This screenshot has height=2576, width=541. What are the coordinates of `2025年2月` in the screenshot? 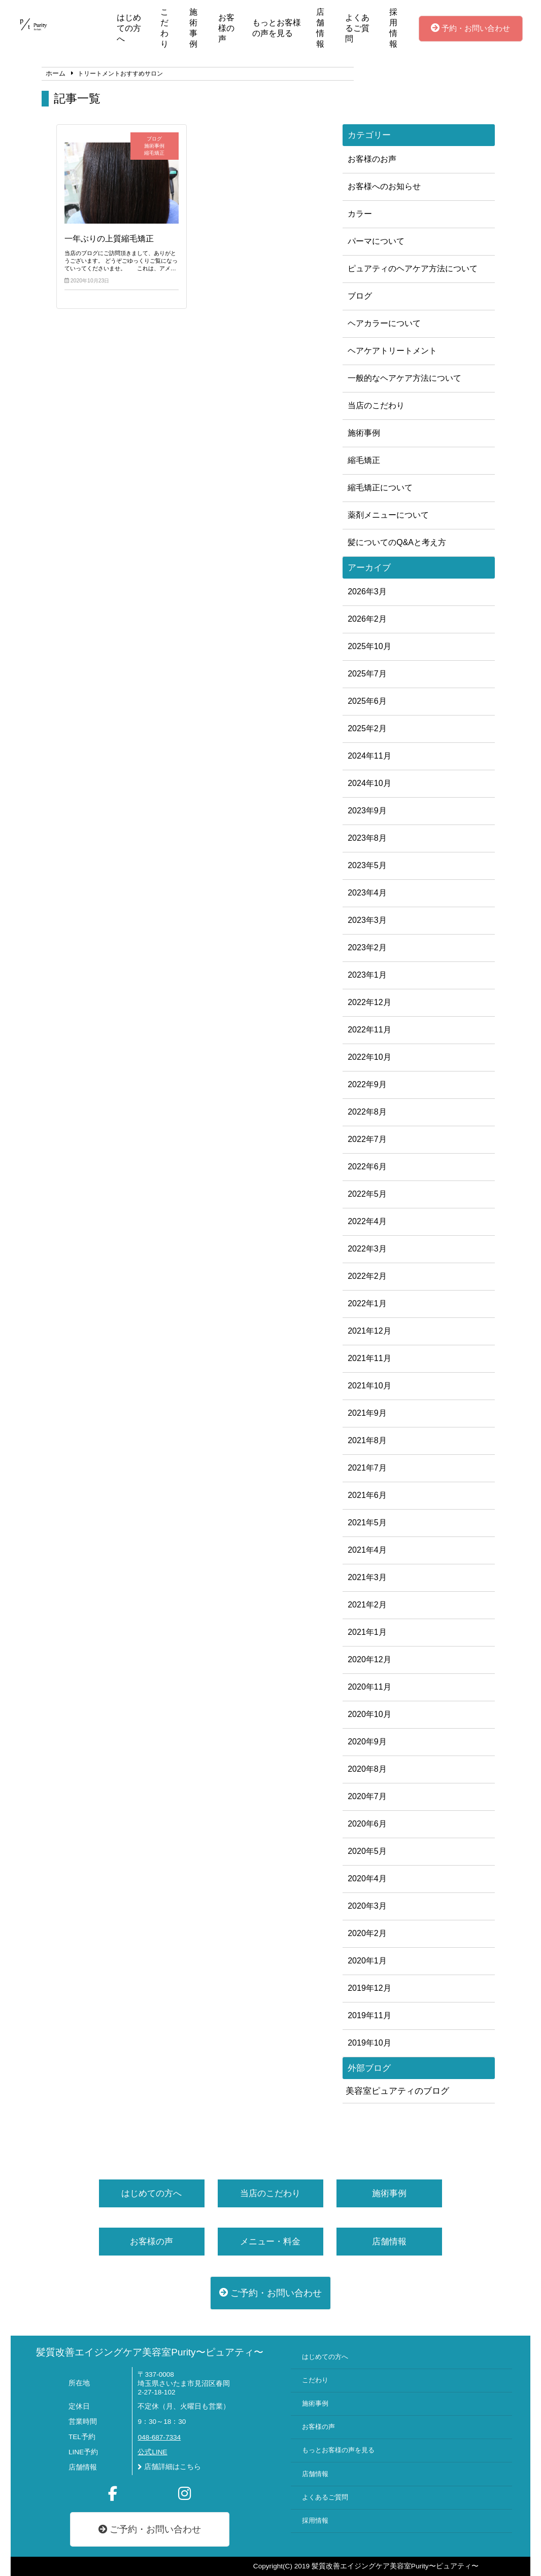 It's located at (367, 728).